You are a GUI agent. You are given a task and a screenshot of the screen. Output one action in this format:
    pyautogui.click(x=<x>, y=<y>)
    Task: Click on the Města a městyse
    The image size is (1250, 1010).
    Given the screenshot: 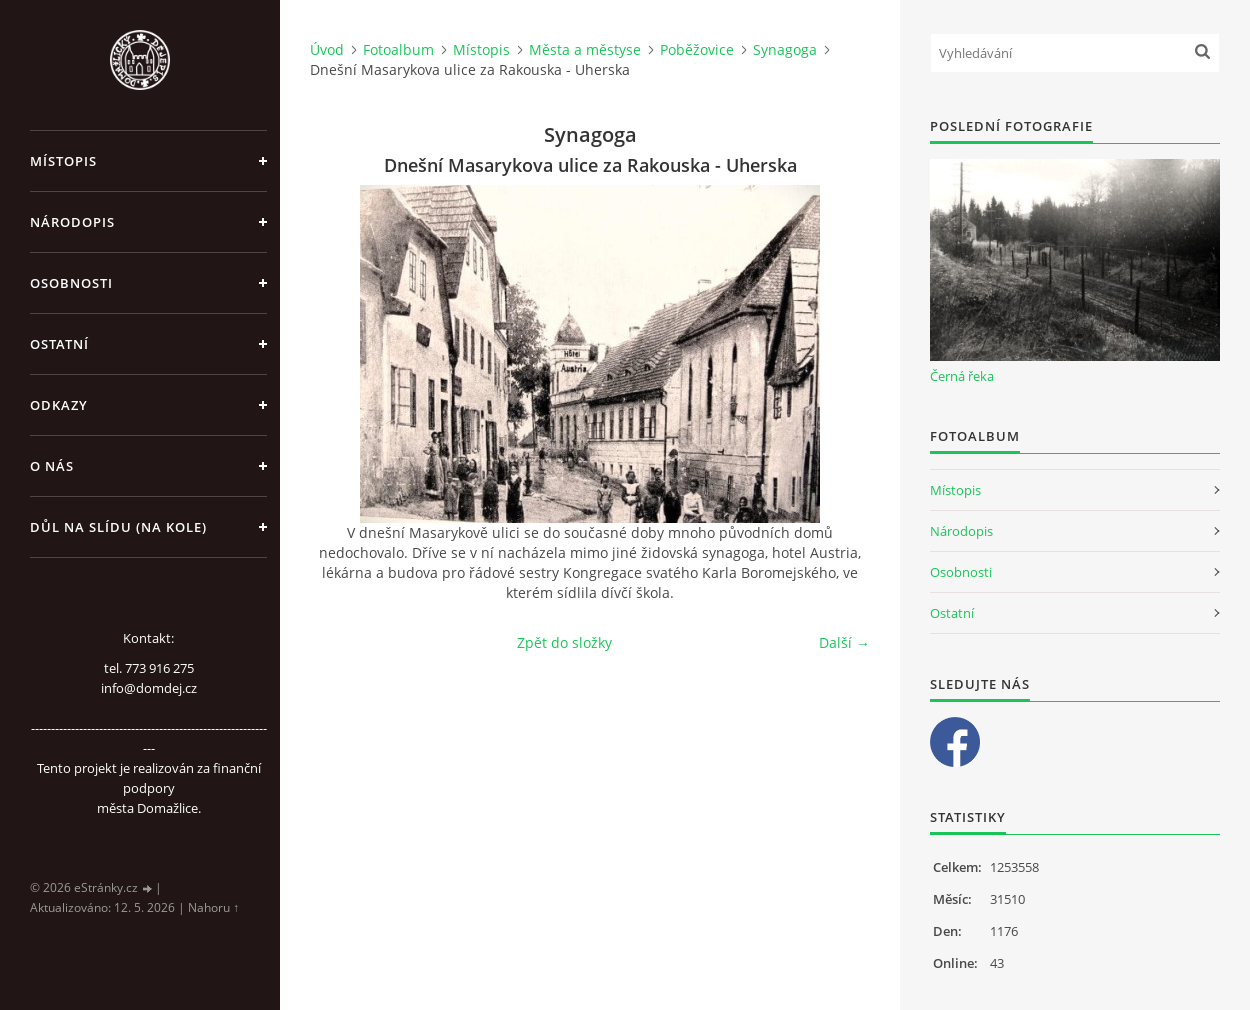 What is the action you would take?
    pyautogui.click(x=585, y=49)
    